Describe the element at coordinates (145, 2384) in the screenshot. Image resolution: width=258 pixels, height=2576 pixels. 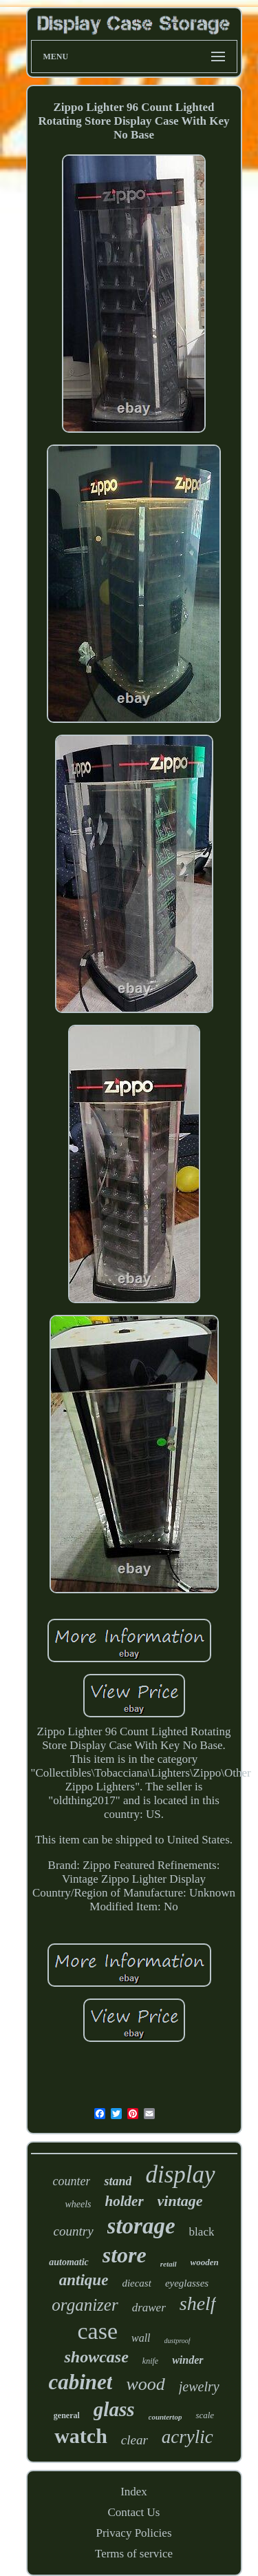
I see `wood` at that location.